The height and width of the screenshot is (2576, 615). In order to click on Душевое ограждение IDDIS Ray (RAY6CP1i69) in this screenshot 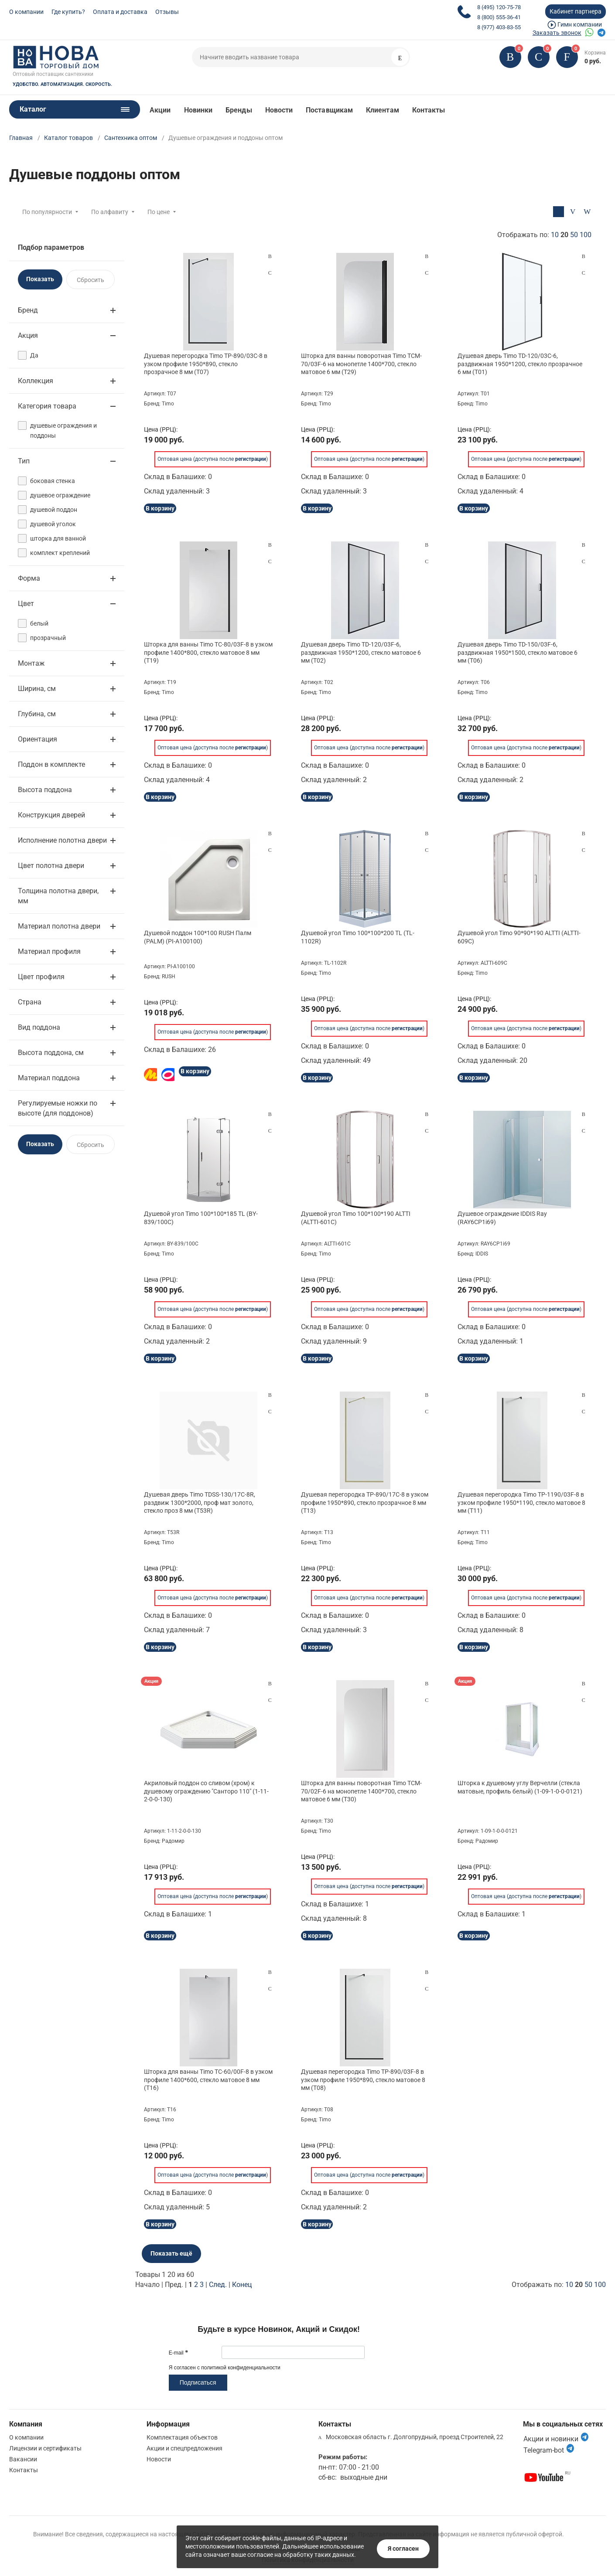, I will do `click(502, 1217)`.